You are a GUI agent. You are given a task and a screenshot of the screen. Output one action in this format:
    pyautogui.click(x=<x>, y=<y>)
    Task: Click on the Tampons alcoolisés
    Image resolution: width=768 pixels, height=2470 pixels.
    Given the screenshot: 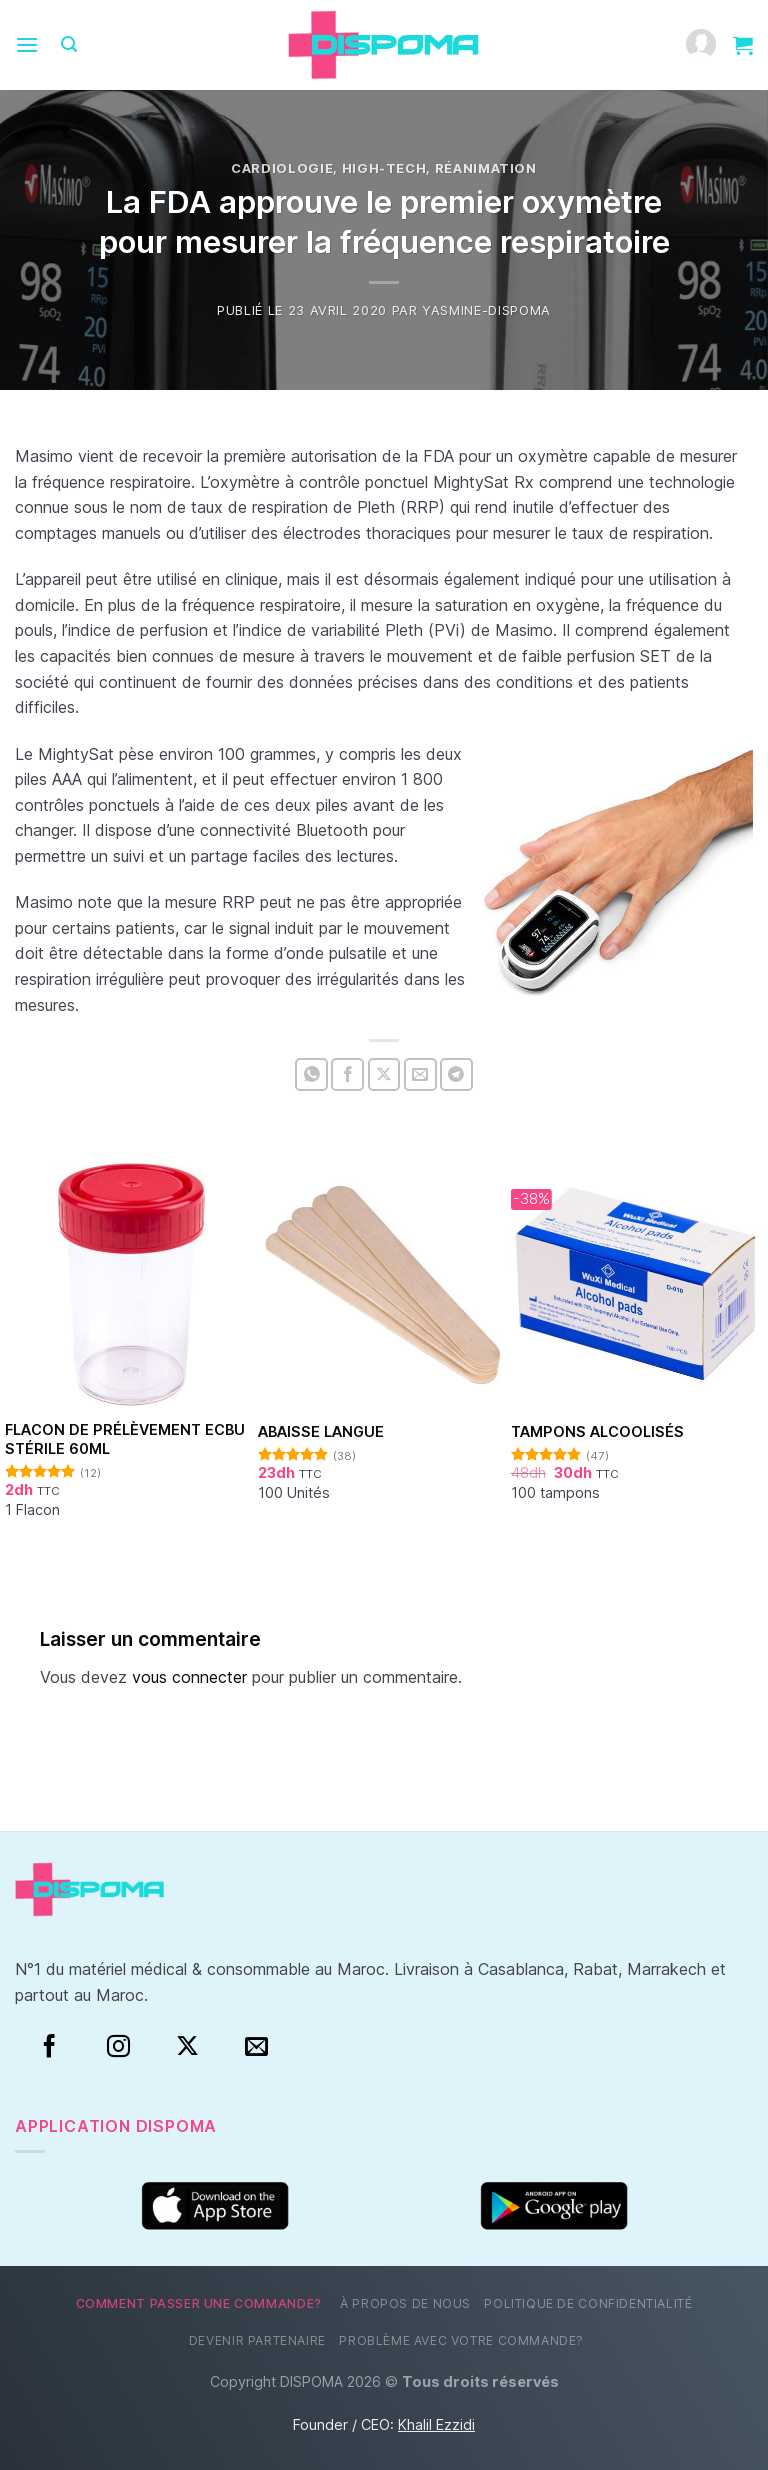 What is the action you would take?
    pyautogui.click(x=597, y=1431)
    